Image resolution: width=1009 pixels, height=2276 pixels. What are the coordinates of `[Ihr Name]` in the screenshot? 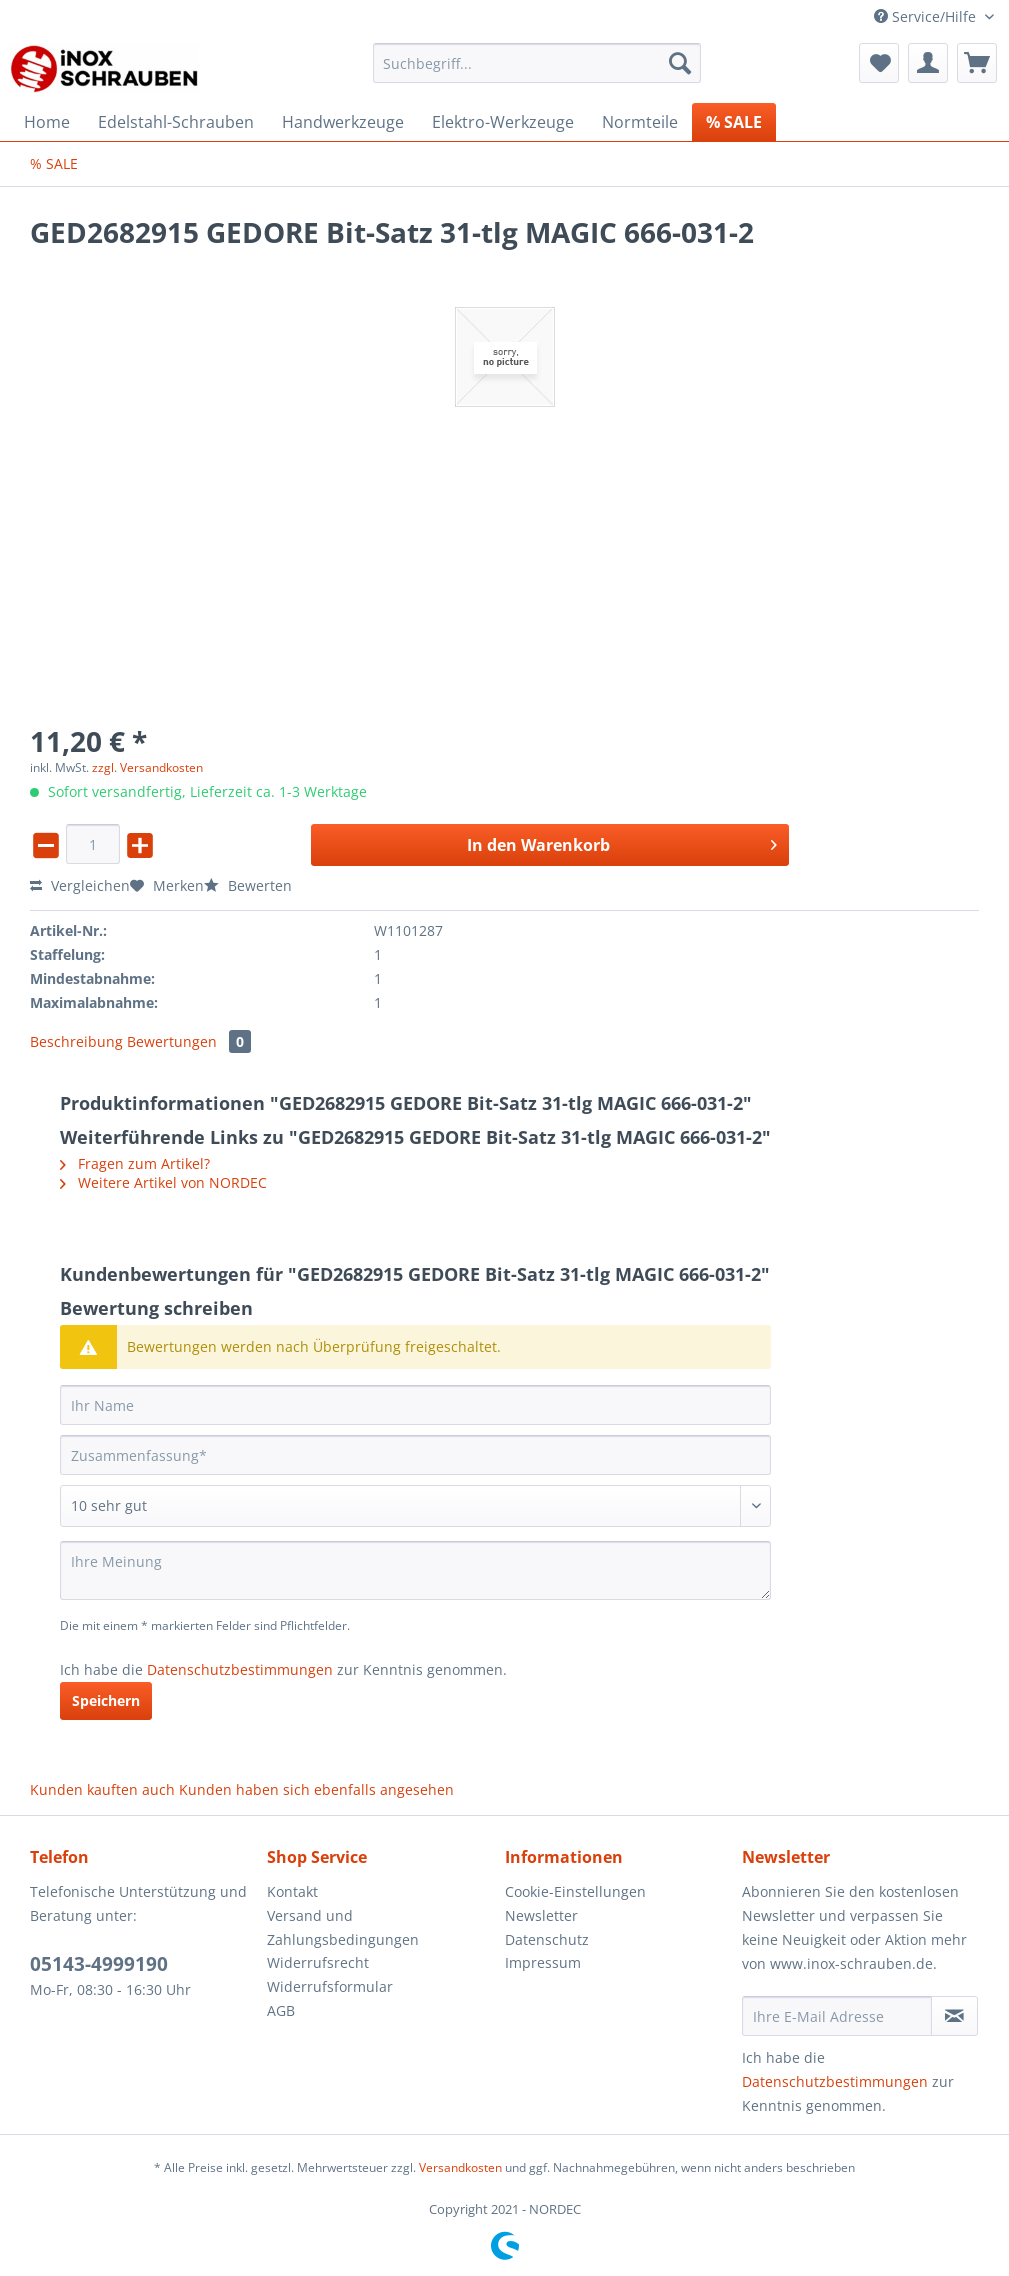 It's located at (415, 1405).